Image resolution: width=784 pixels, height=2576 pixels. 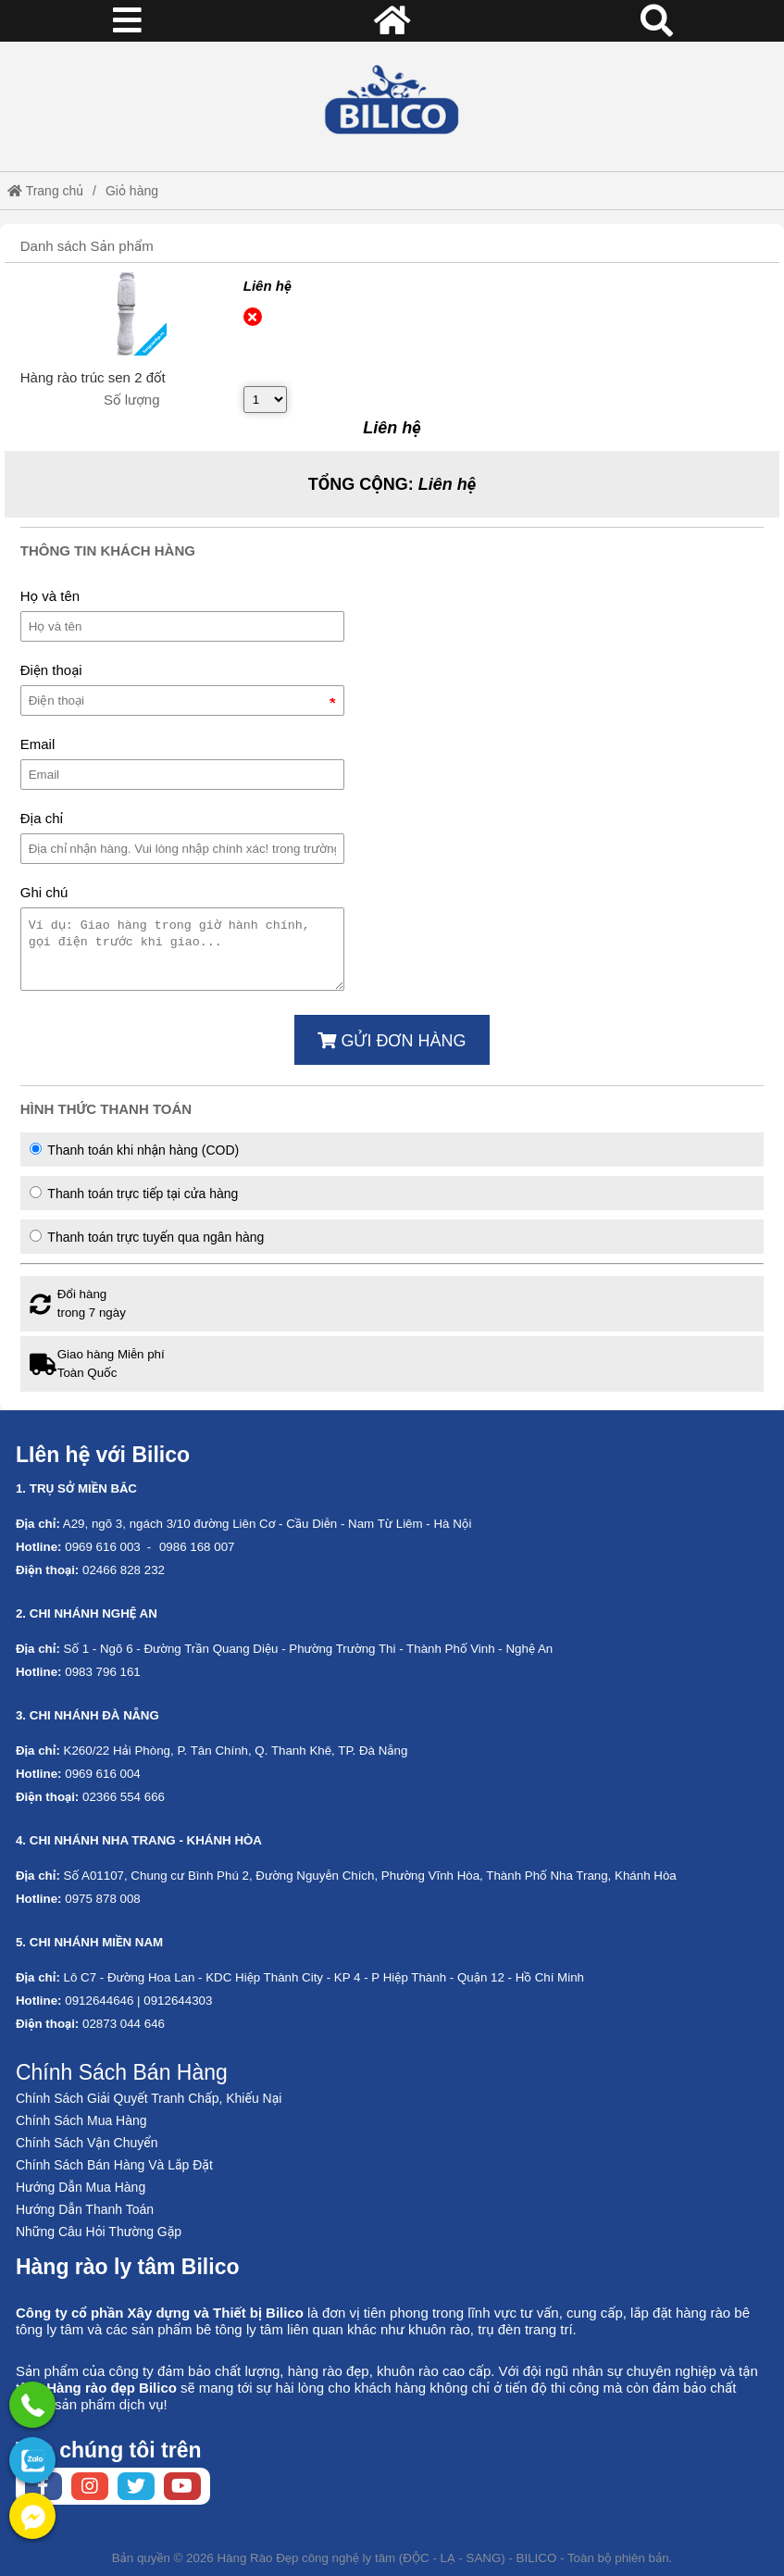 I want to click on Chính Sách Vận Chuyển [No href], so click(x=87, y=2142).